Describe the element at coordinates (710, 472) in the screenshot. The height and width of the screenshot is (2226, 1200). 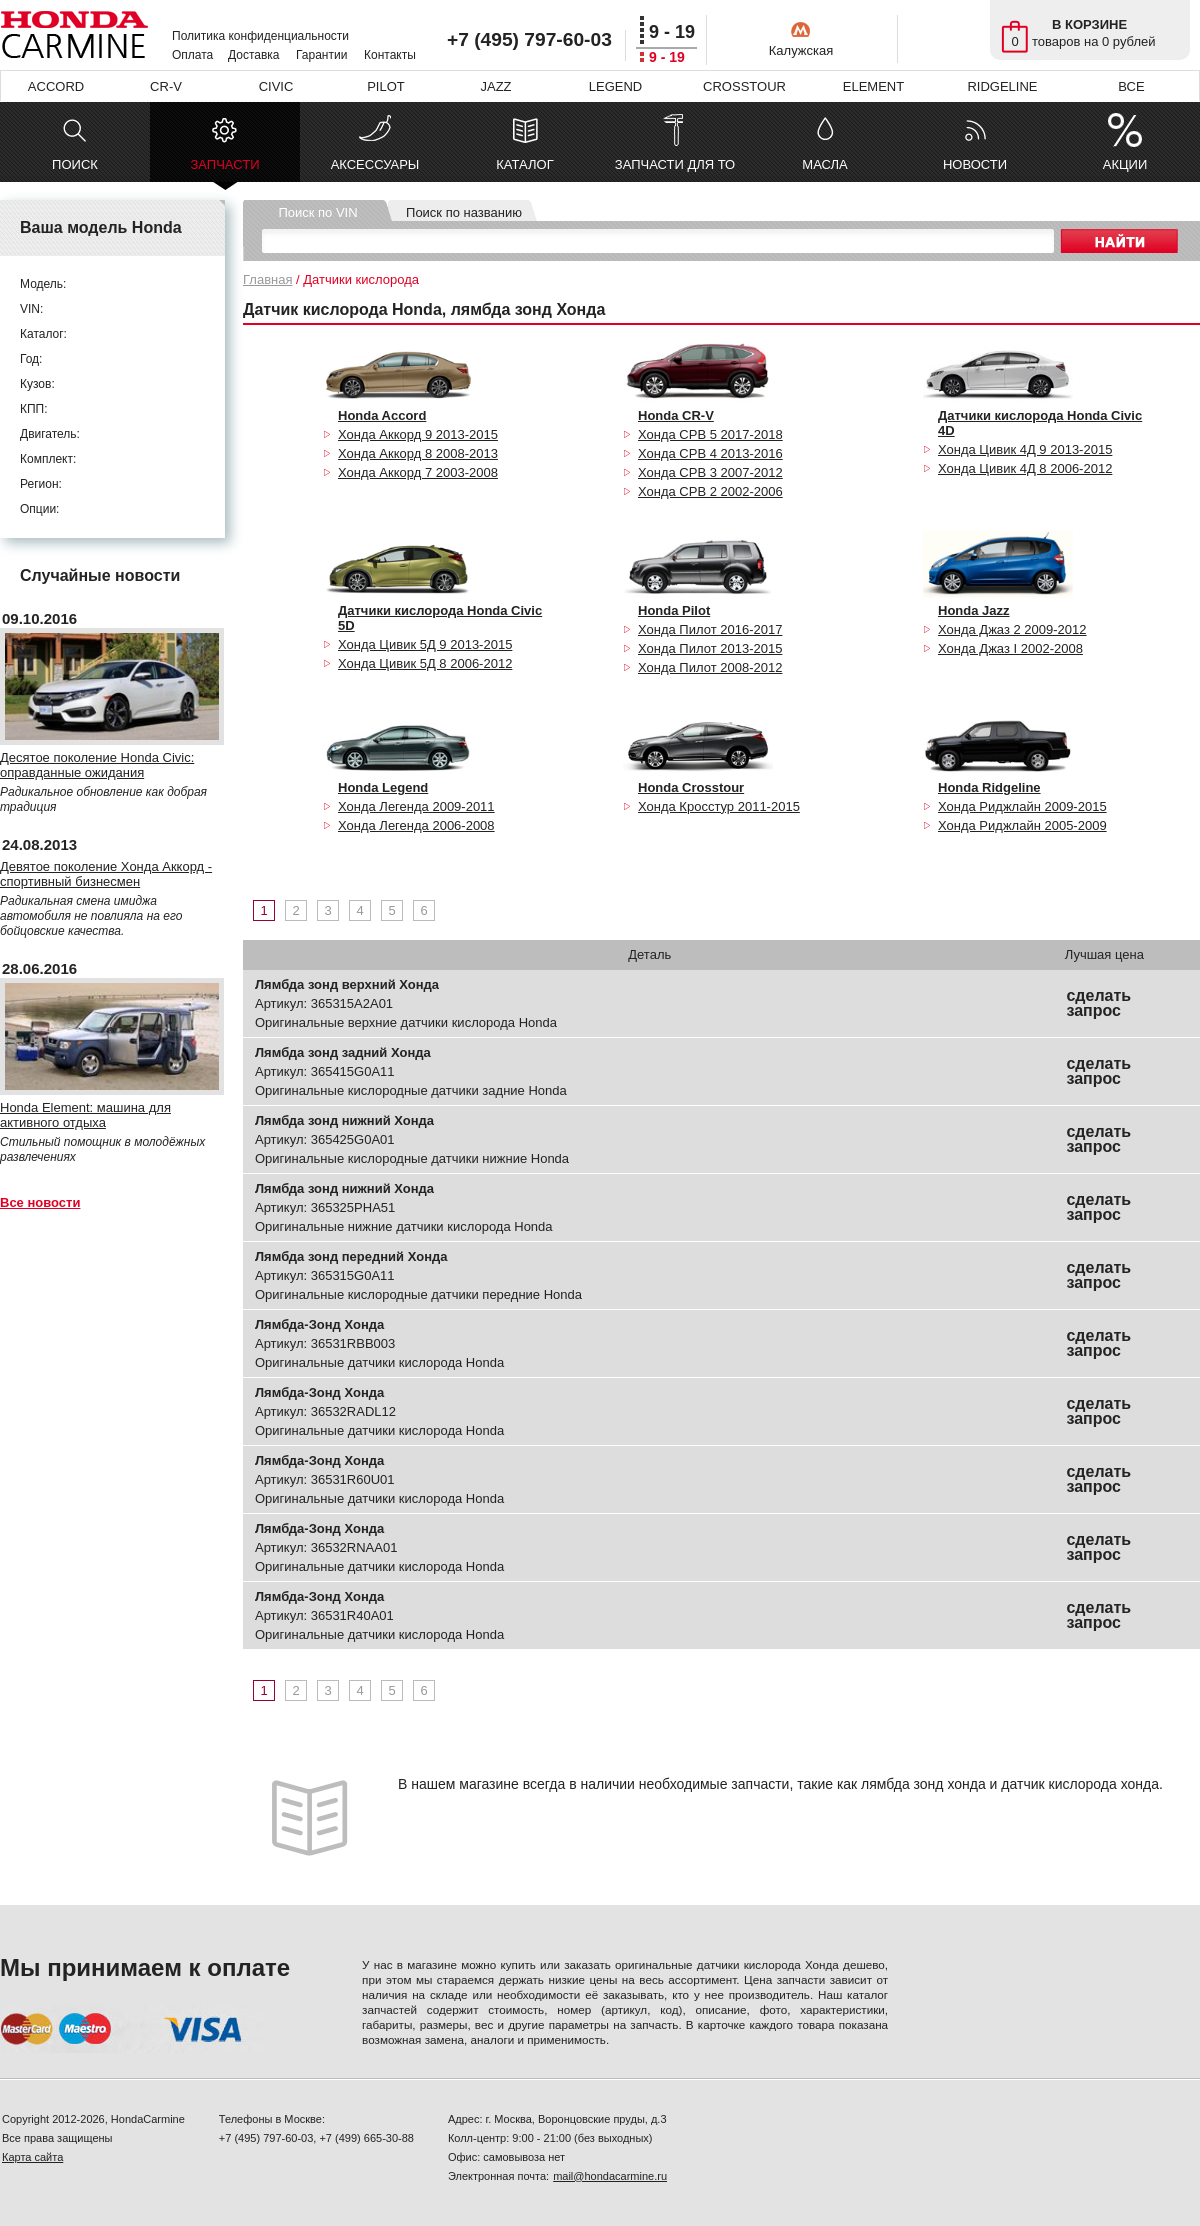
I see `Хонда СРВ 3 2007-2012` at that location.